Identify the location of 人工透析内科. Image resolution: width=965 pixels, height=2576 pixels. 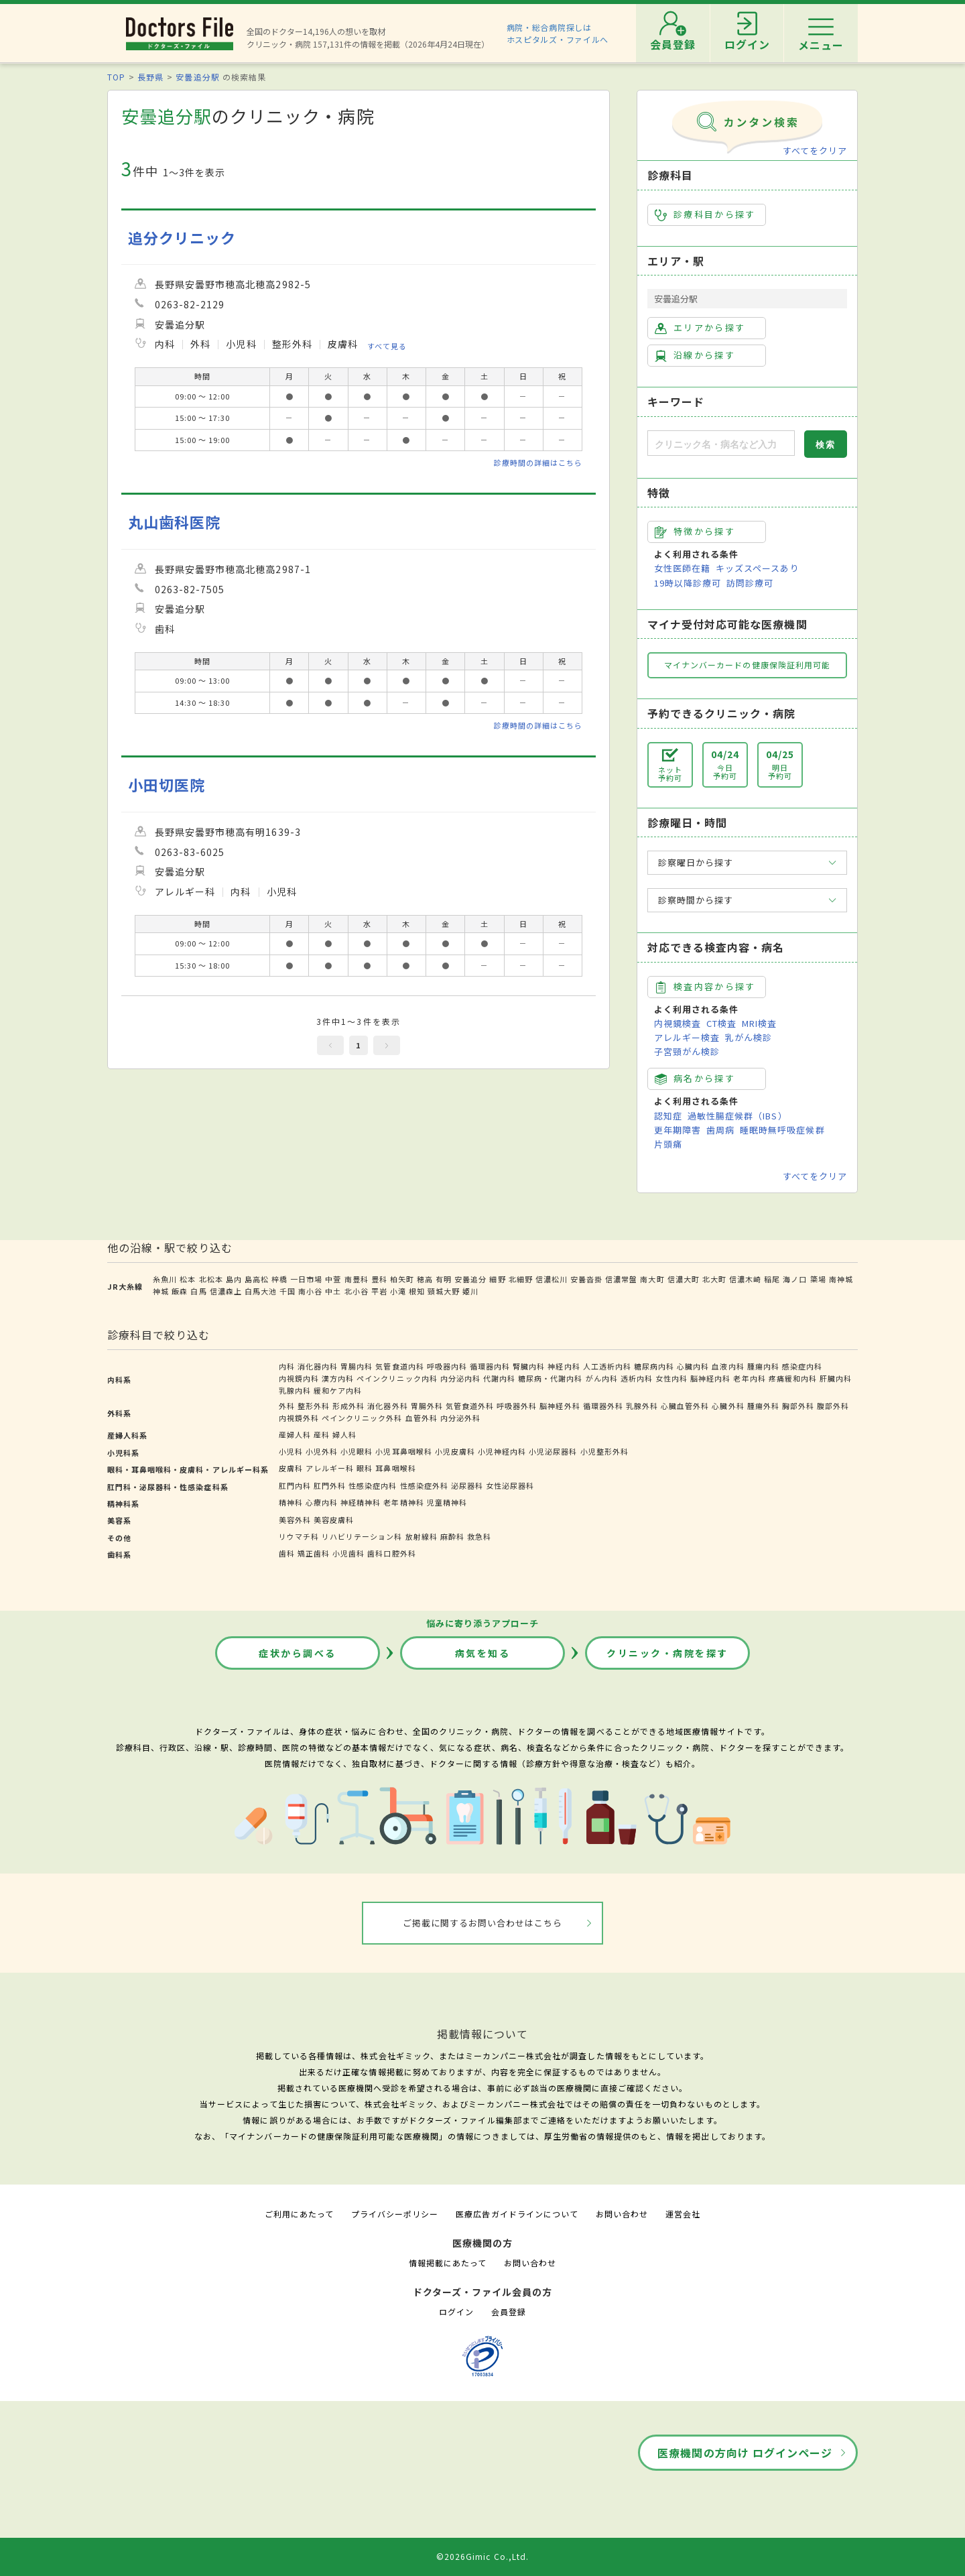
(607, 1366).